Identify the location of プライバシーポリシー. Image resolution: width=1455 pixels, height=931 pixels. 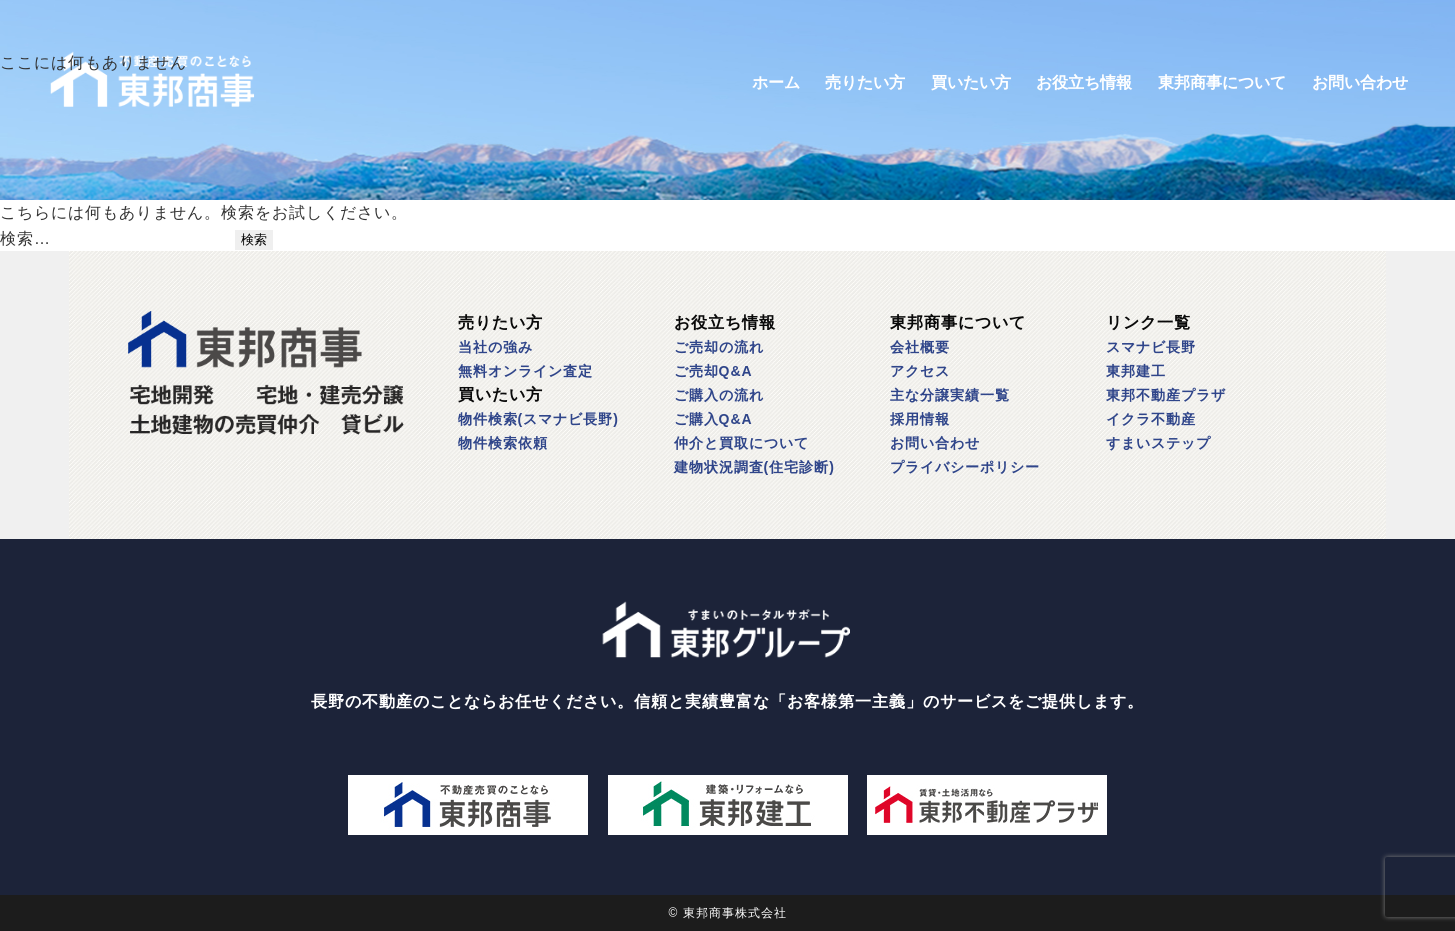
(965, 467).